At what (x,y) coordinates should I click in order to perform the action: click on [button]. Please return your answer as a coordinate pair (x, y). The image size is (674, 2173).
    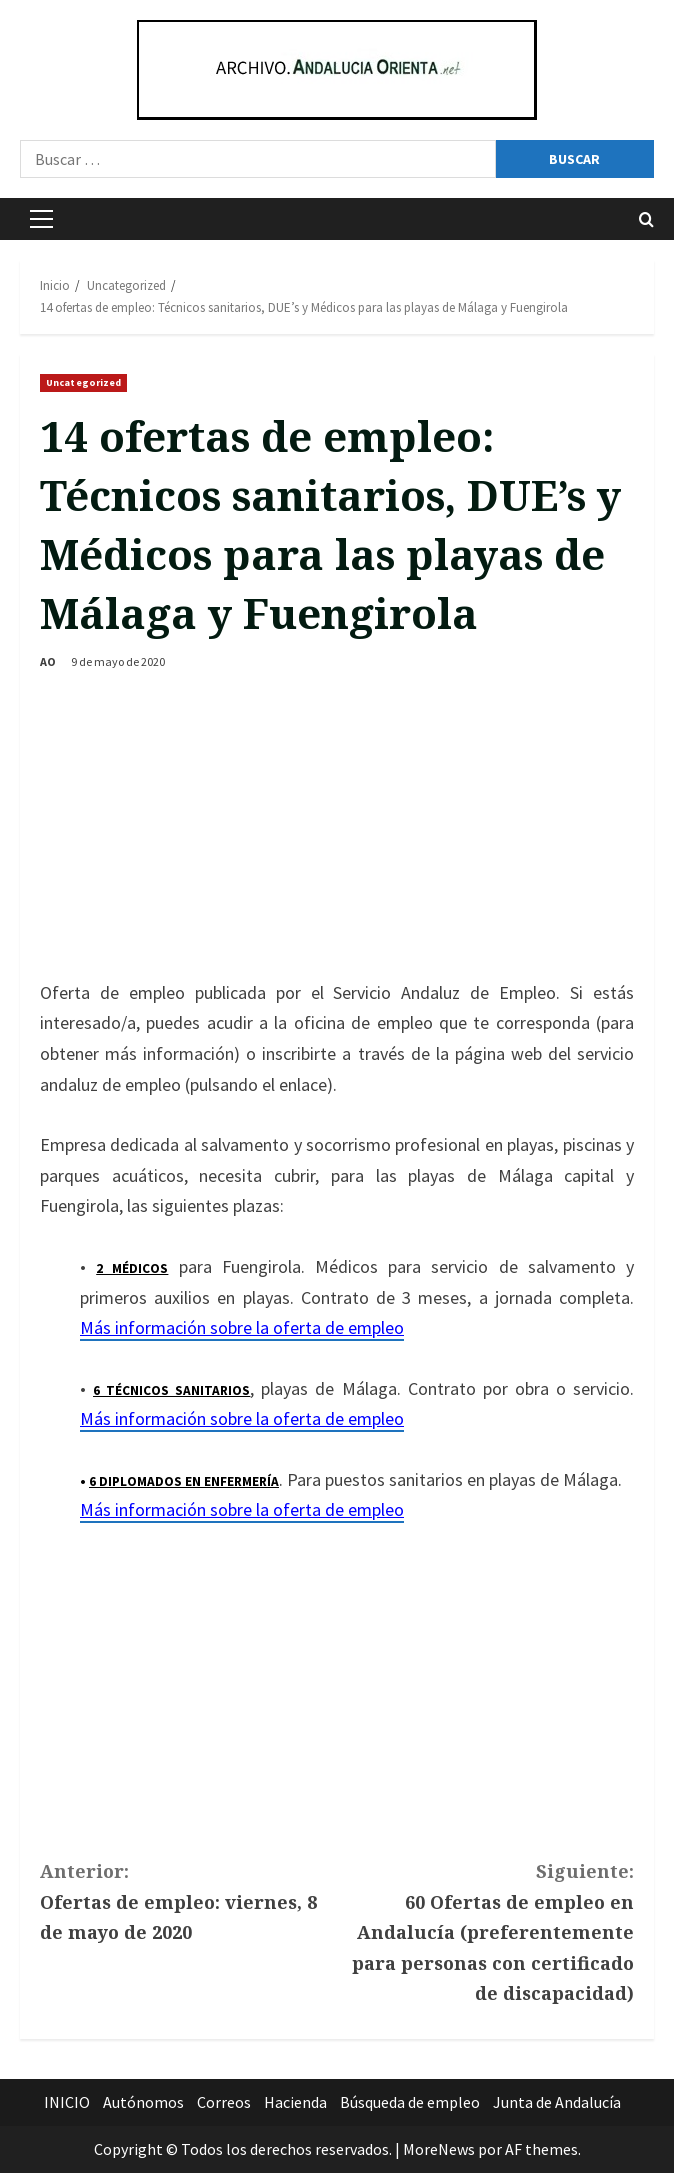
    Looking at the image, I should click on (41, 219).